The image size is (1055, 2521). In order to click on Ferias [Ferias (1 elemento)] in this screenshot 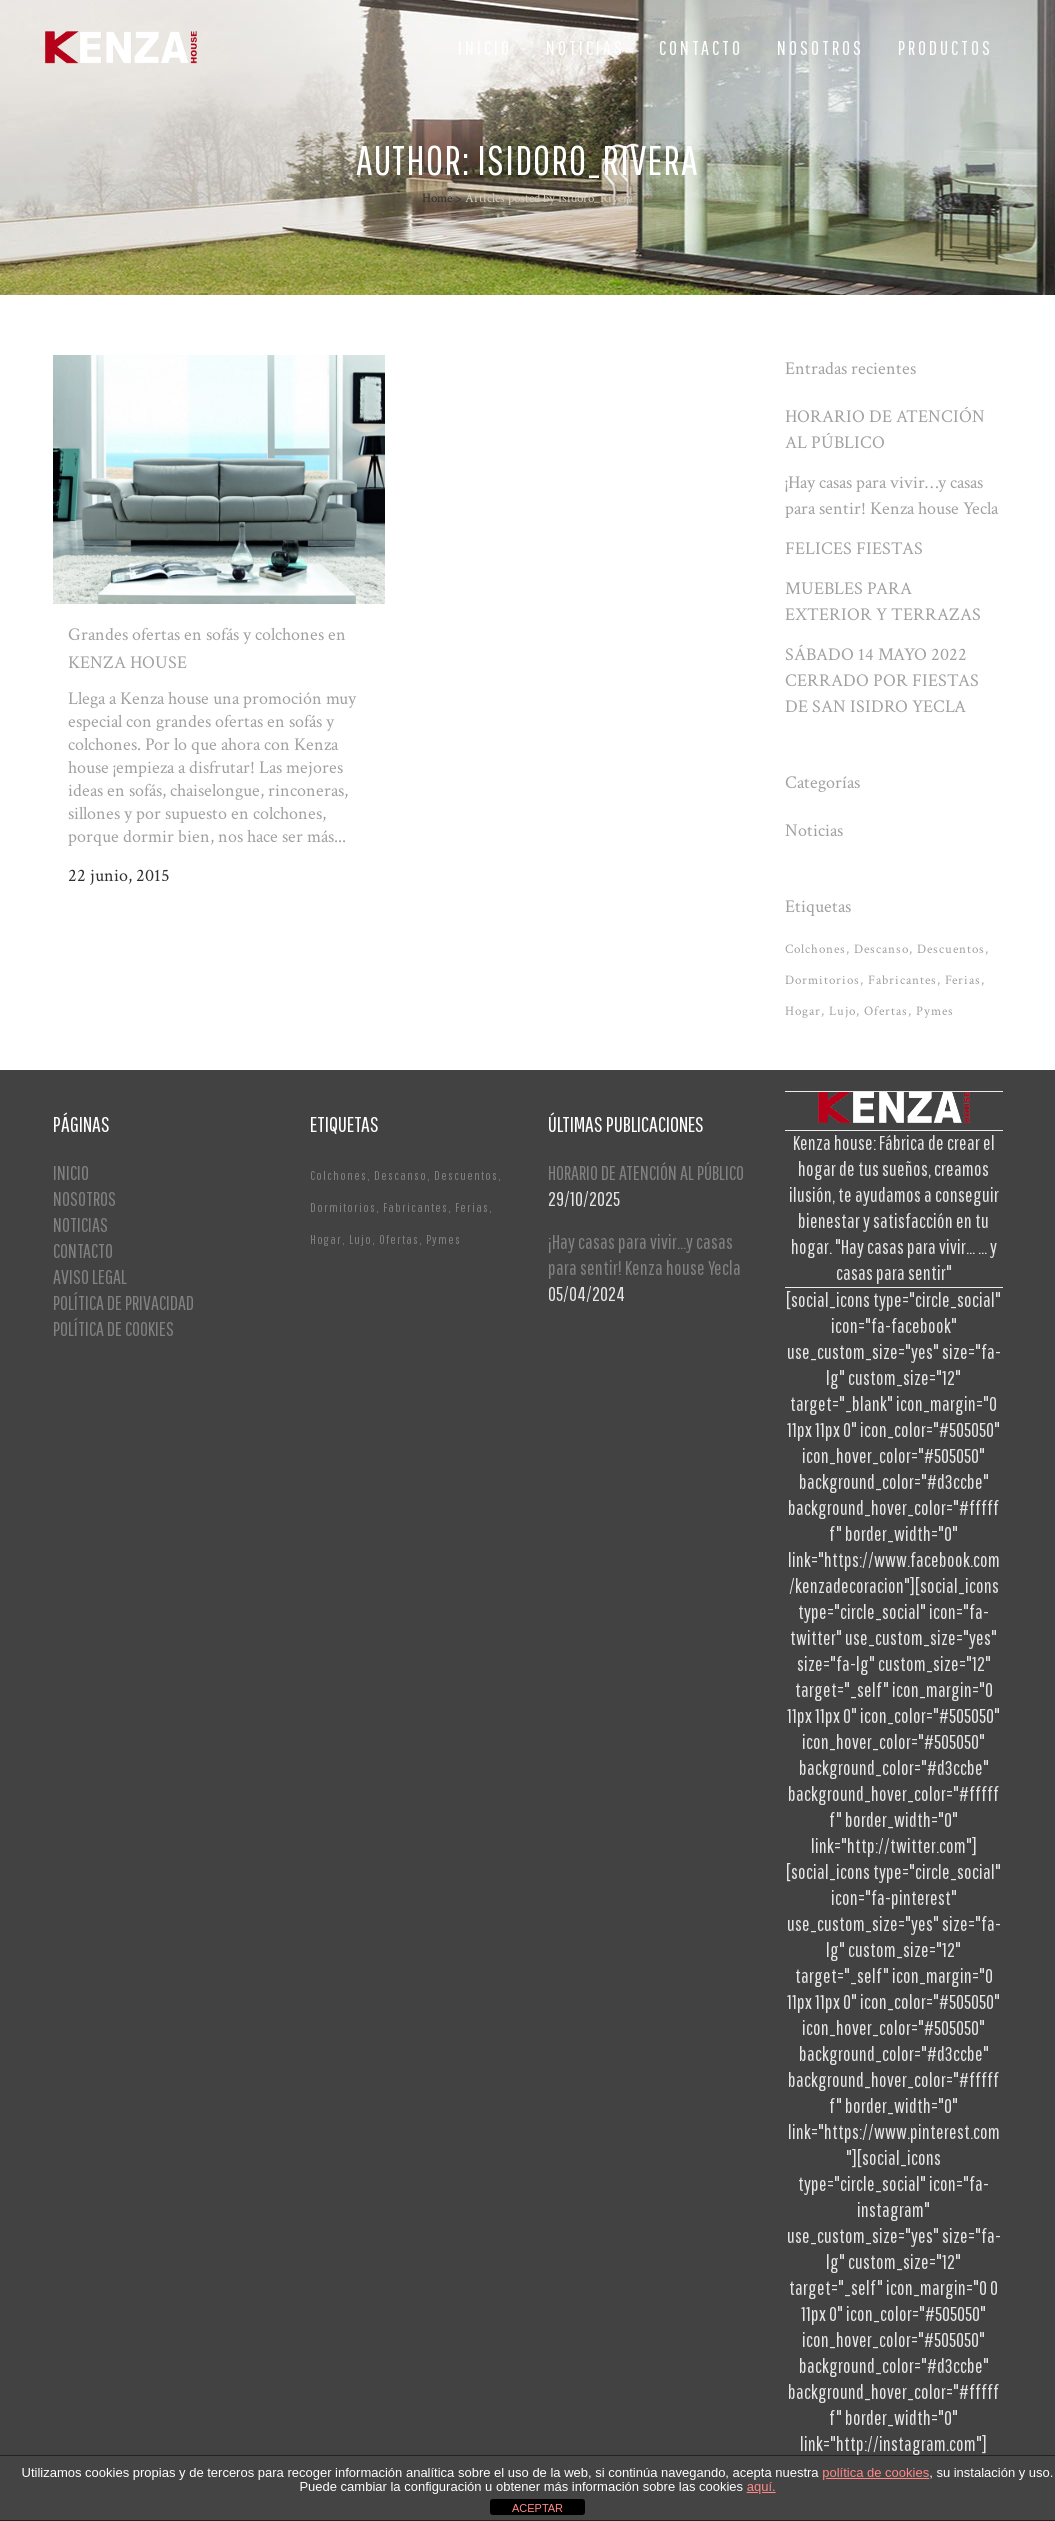, I will do `click(963, 980)`.